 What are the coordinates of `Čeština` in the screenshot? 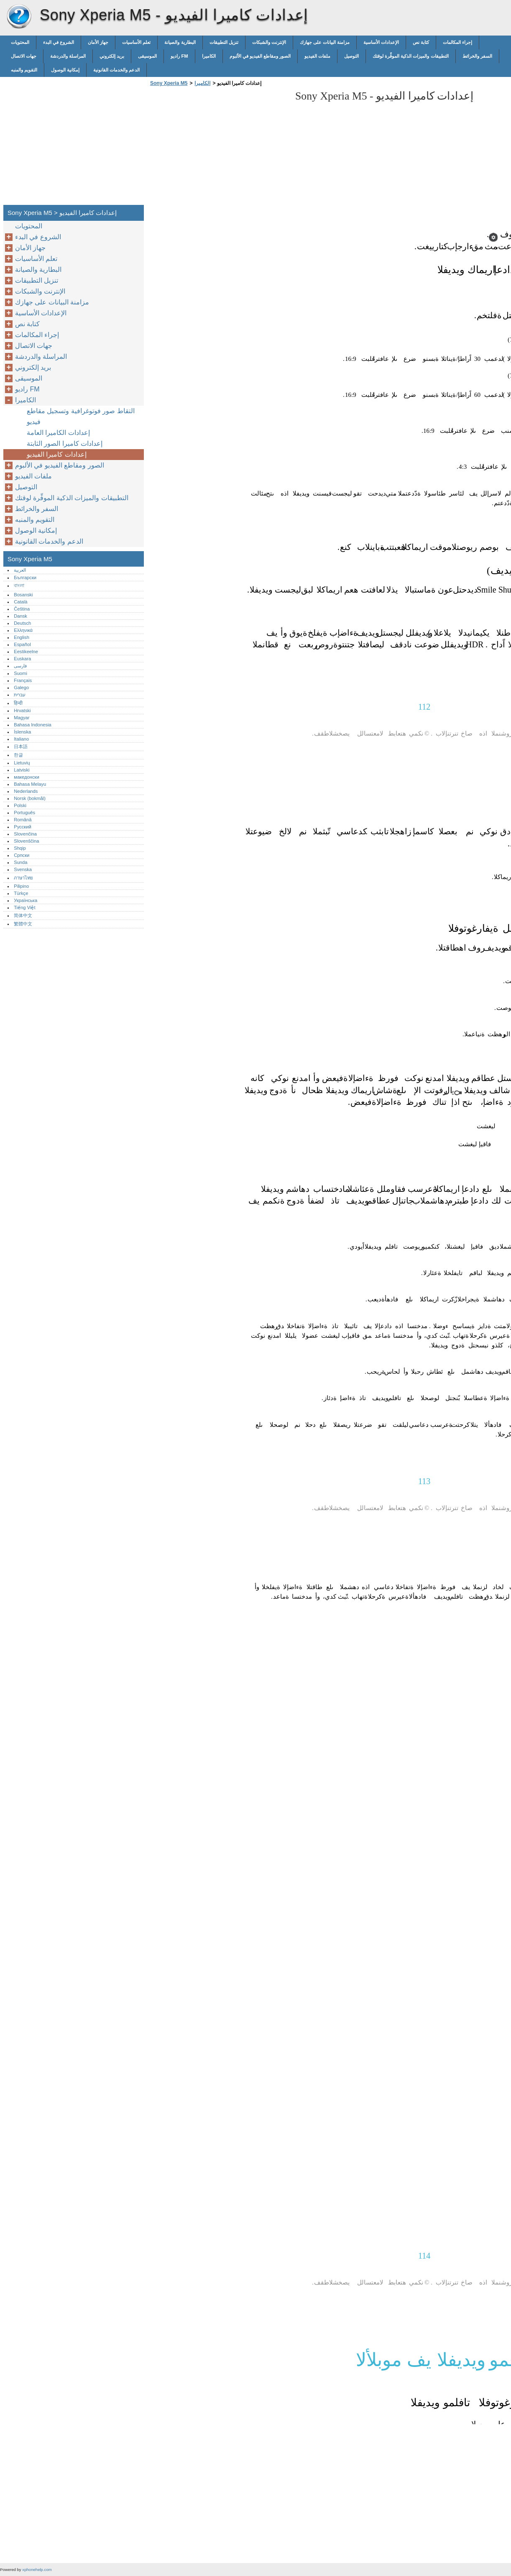 It's located at (22, 608).